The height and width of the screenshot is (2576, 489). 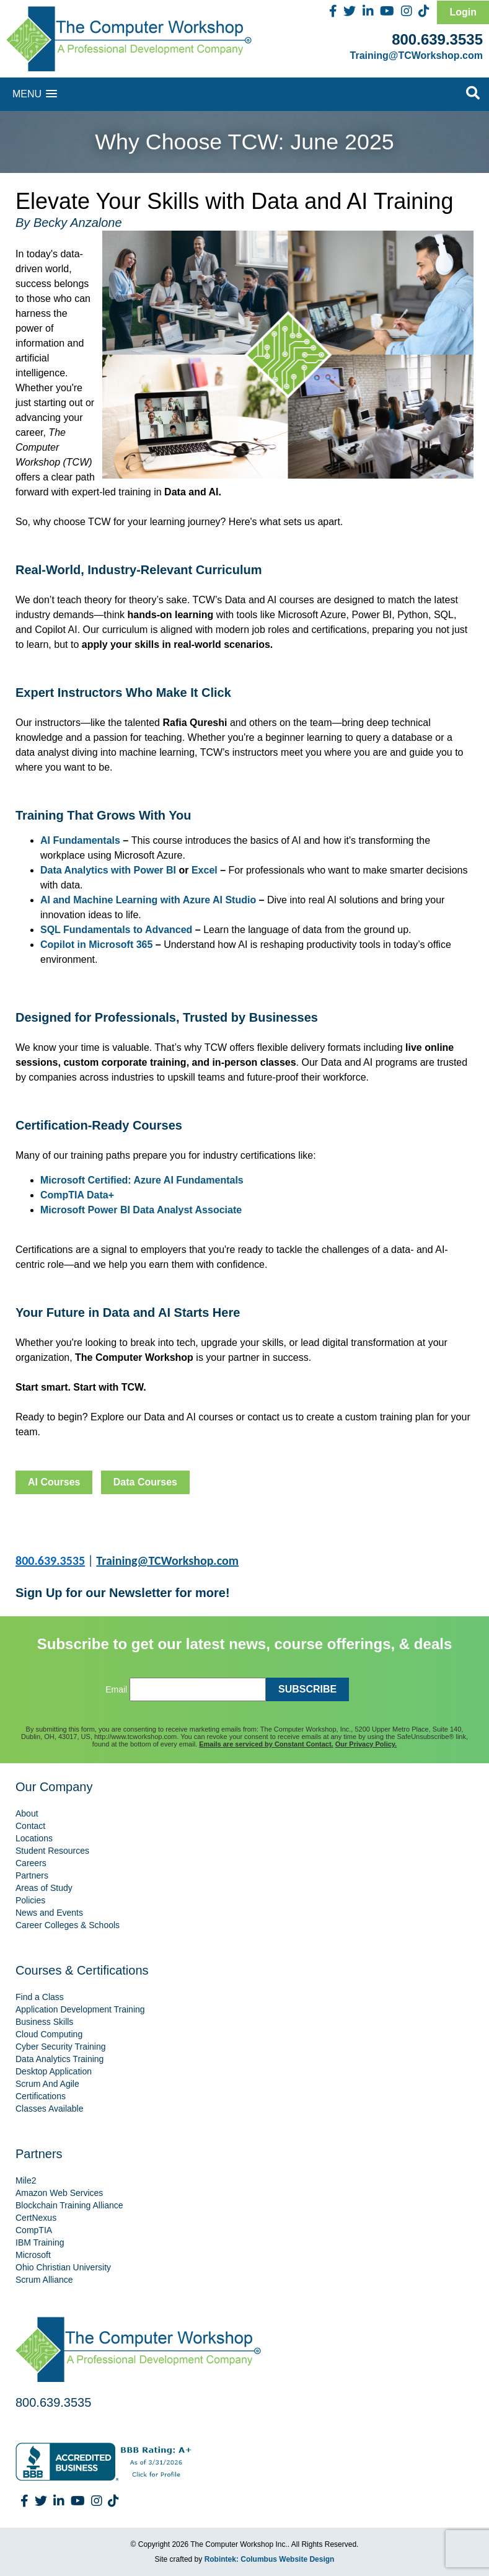 What do you see at coordinates (463, 12) in the screenshot?
I see `Login` at bounding box center [463, 12].